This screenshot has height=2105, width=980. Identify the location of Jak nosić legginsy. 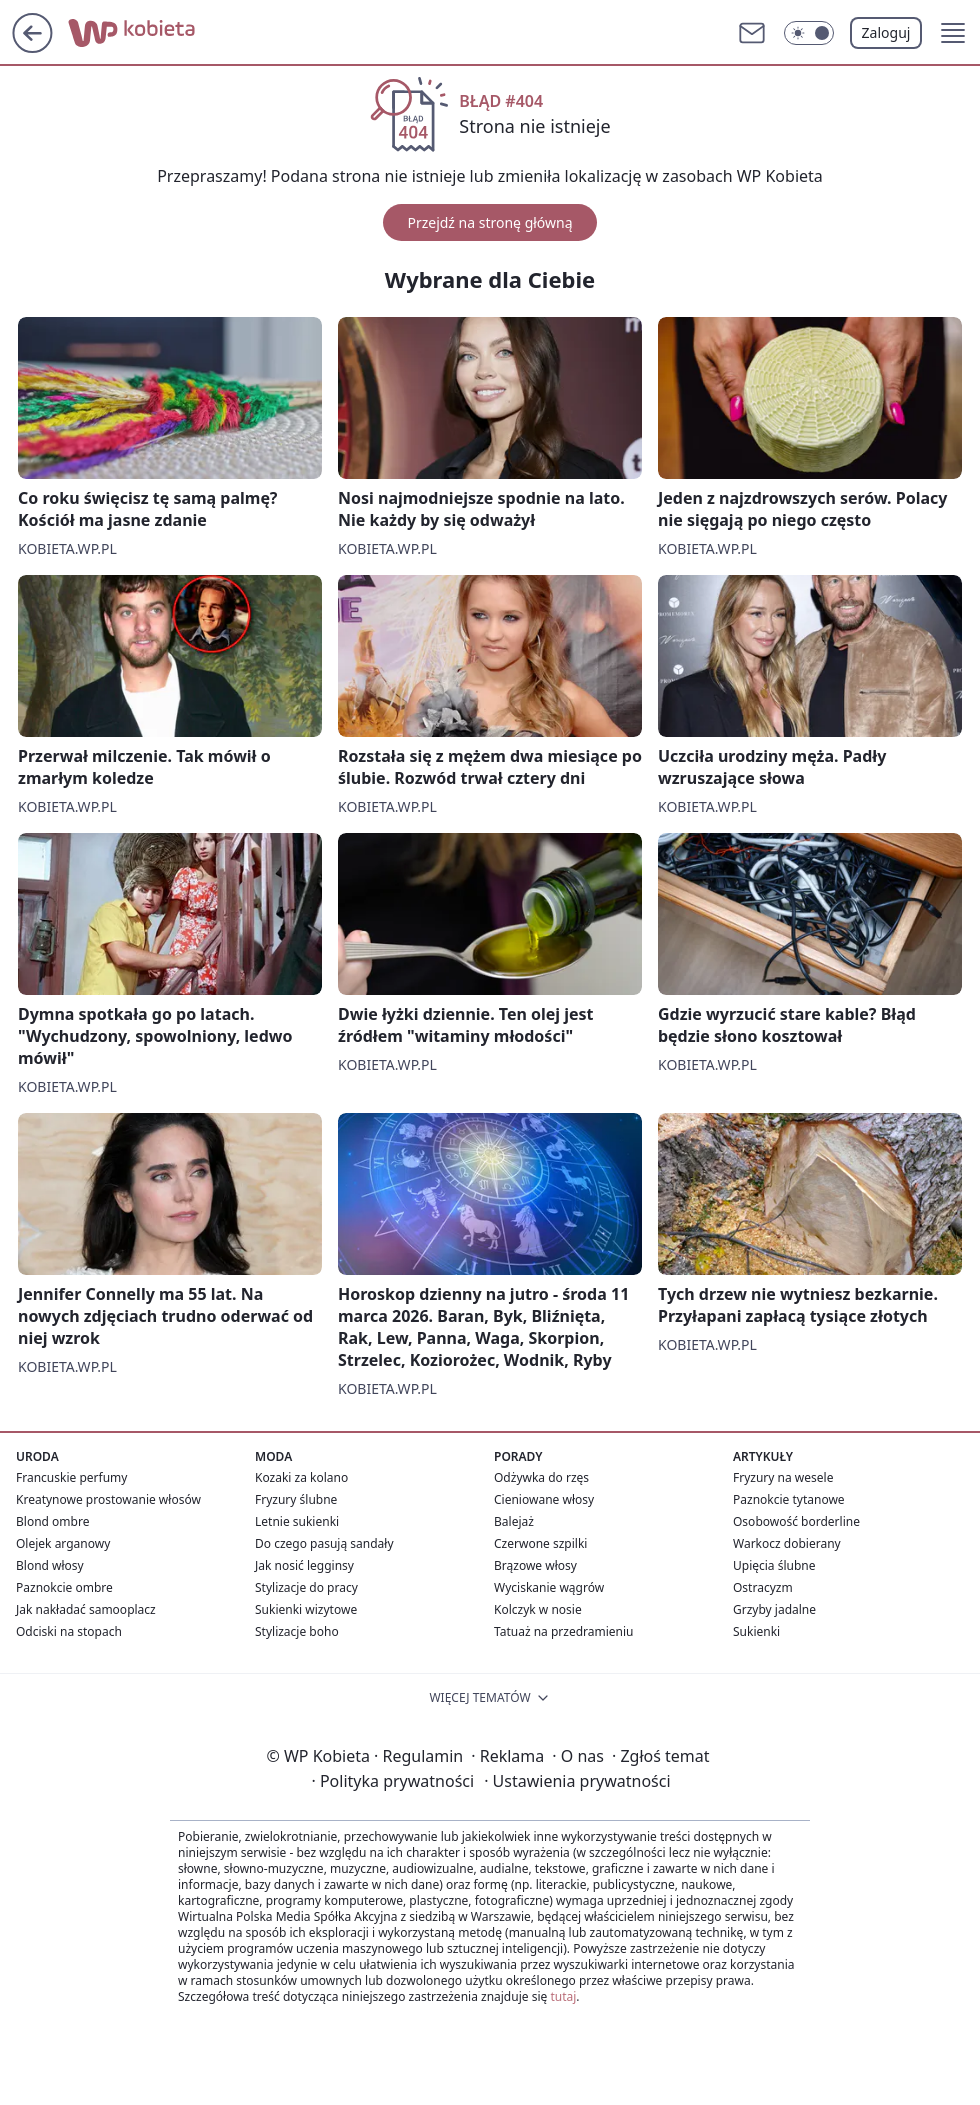
(304, 1565).